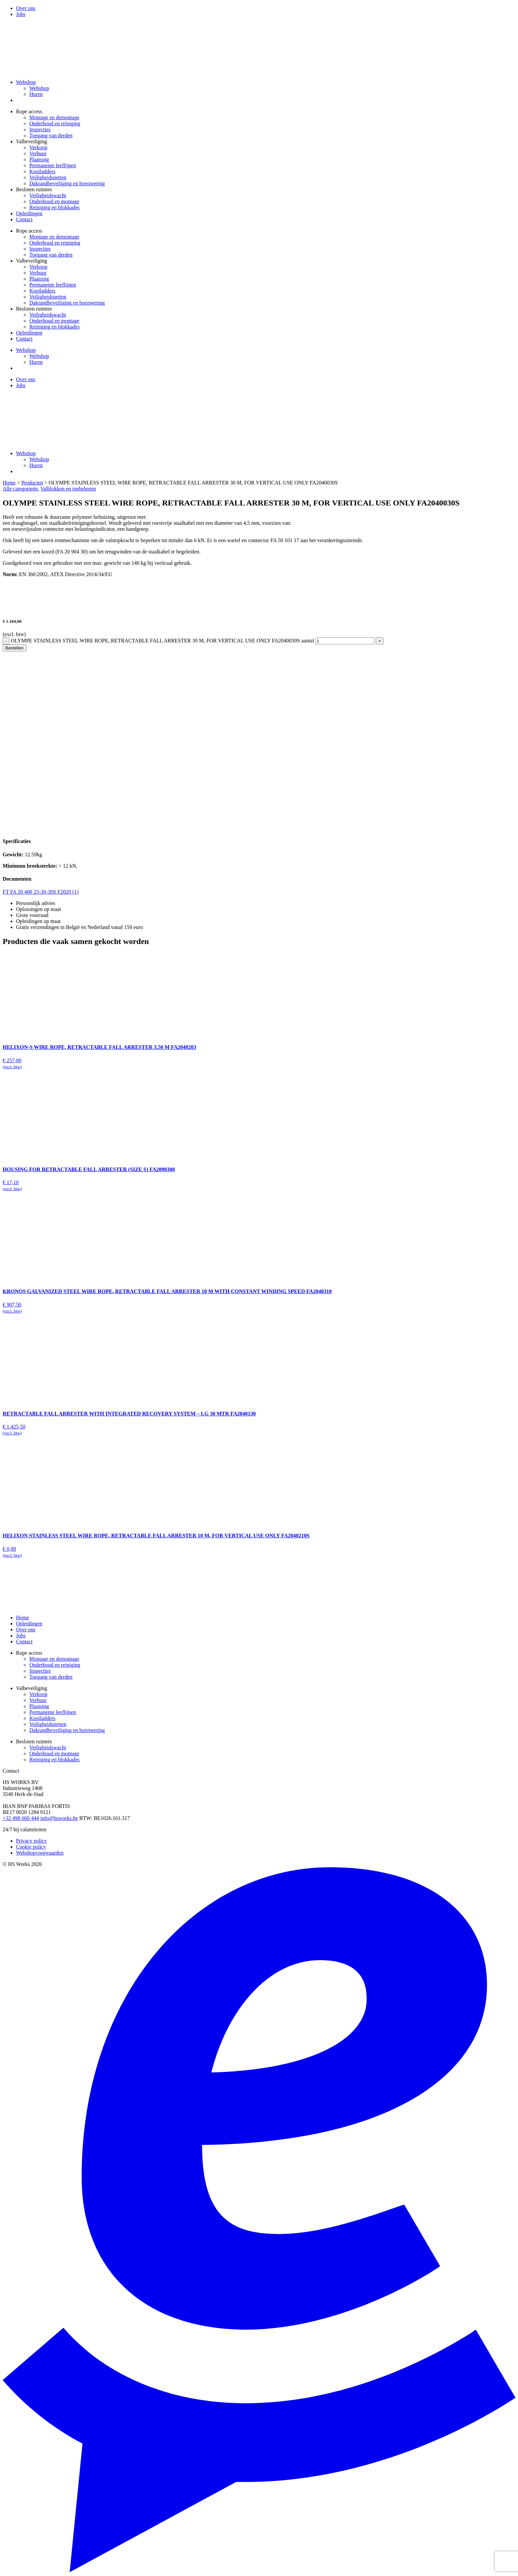  I want to click on Opleidingen, so click(29, 213).